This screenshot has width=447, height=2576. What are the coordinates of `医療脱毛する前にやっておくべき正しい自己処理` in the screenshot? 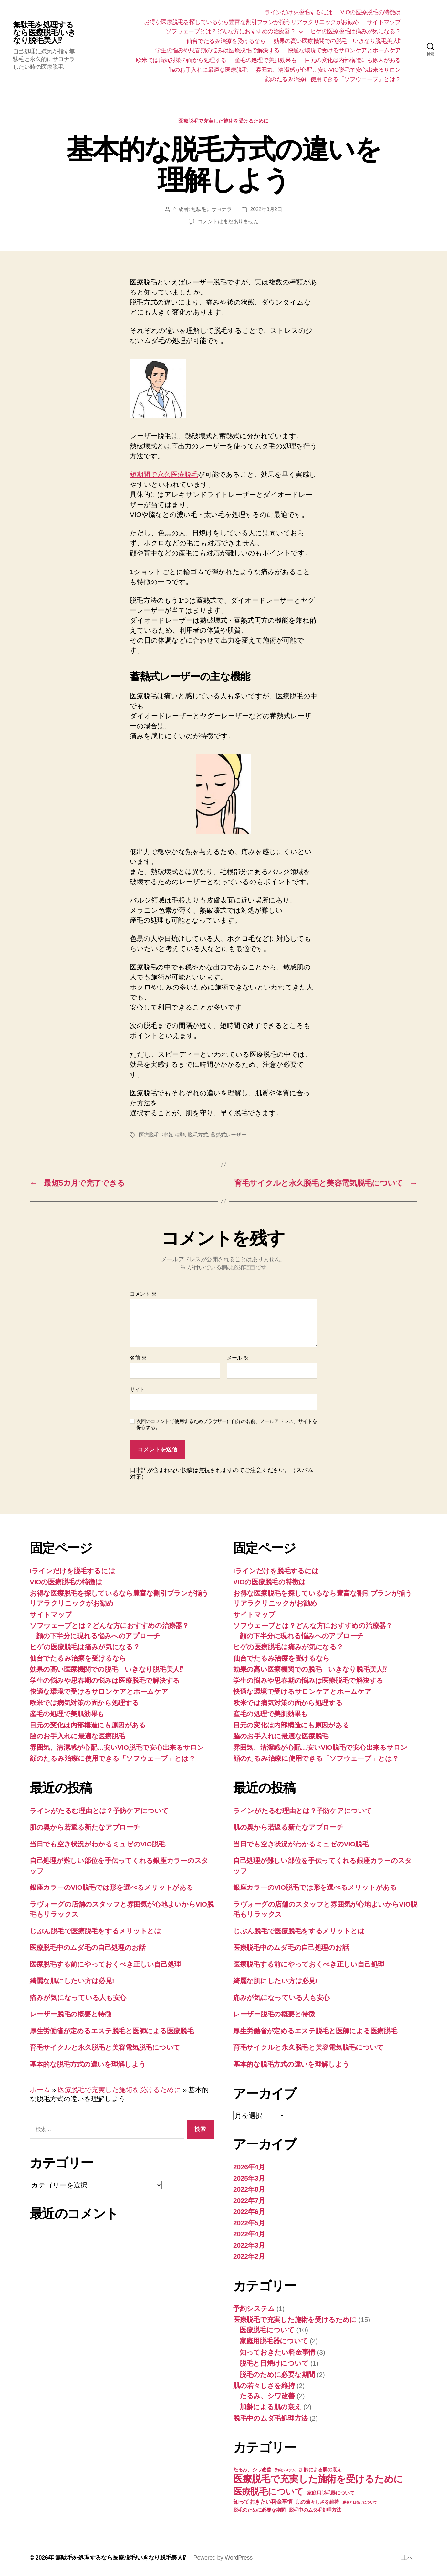 It's located at (105, 1964).